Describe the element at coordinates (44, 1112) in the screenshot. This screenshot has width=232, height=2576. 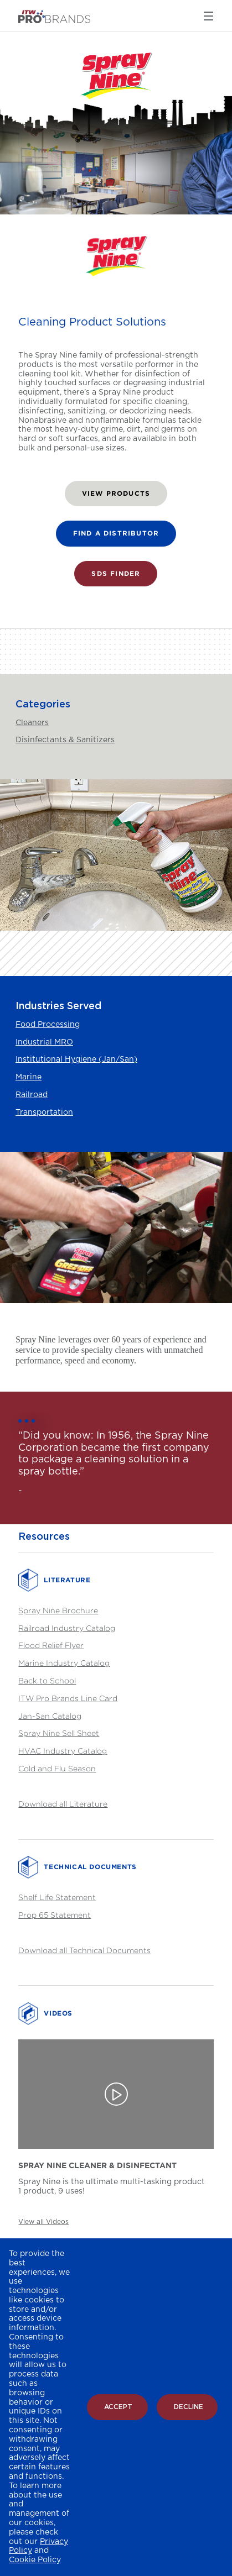
I see `Transportation` at that location.